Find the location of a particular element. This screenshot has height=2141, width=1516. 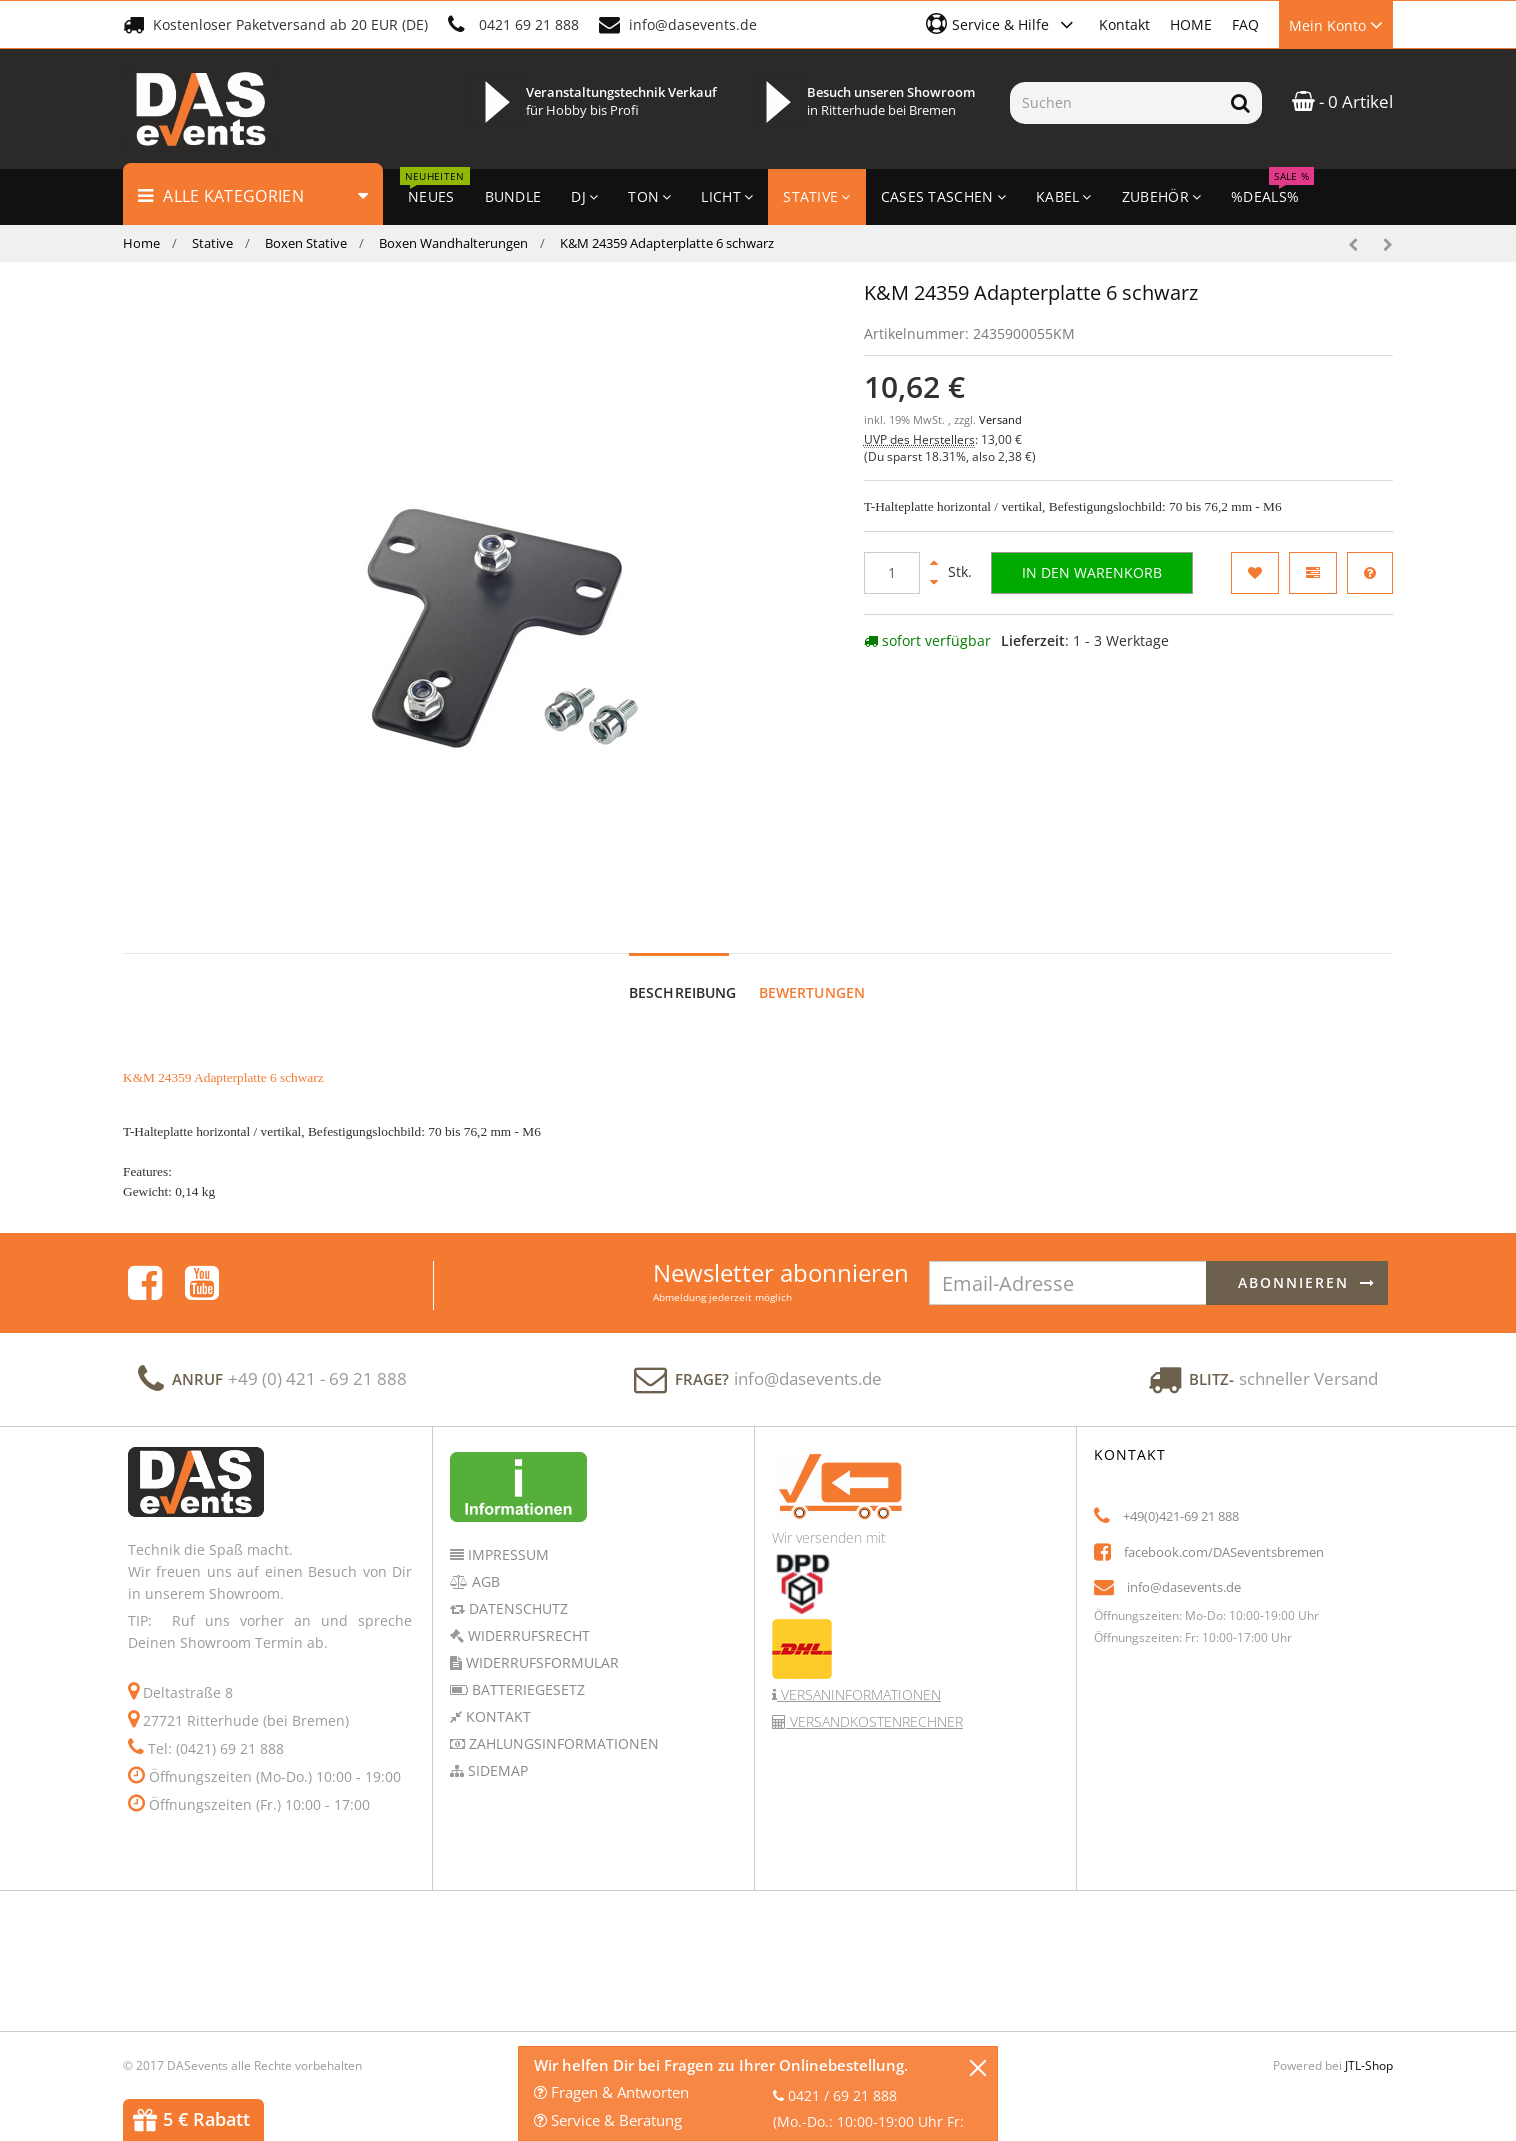

JTL-Shop is located at coordinates (1369, 2046).